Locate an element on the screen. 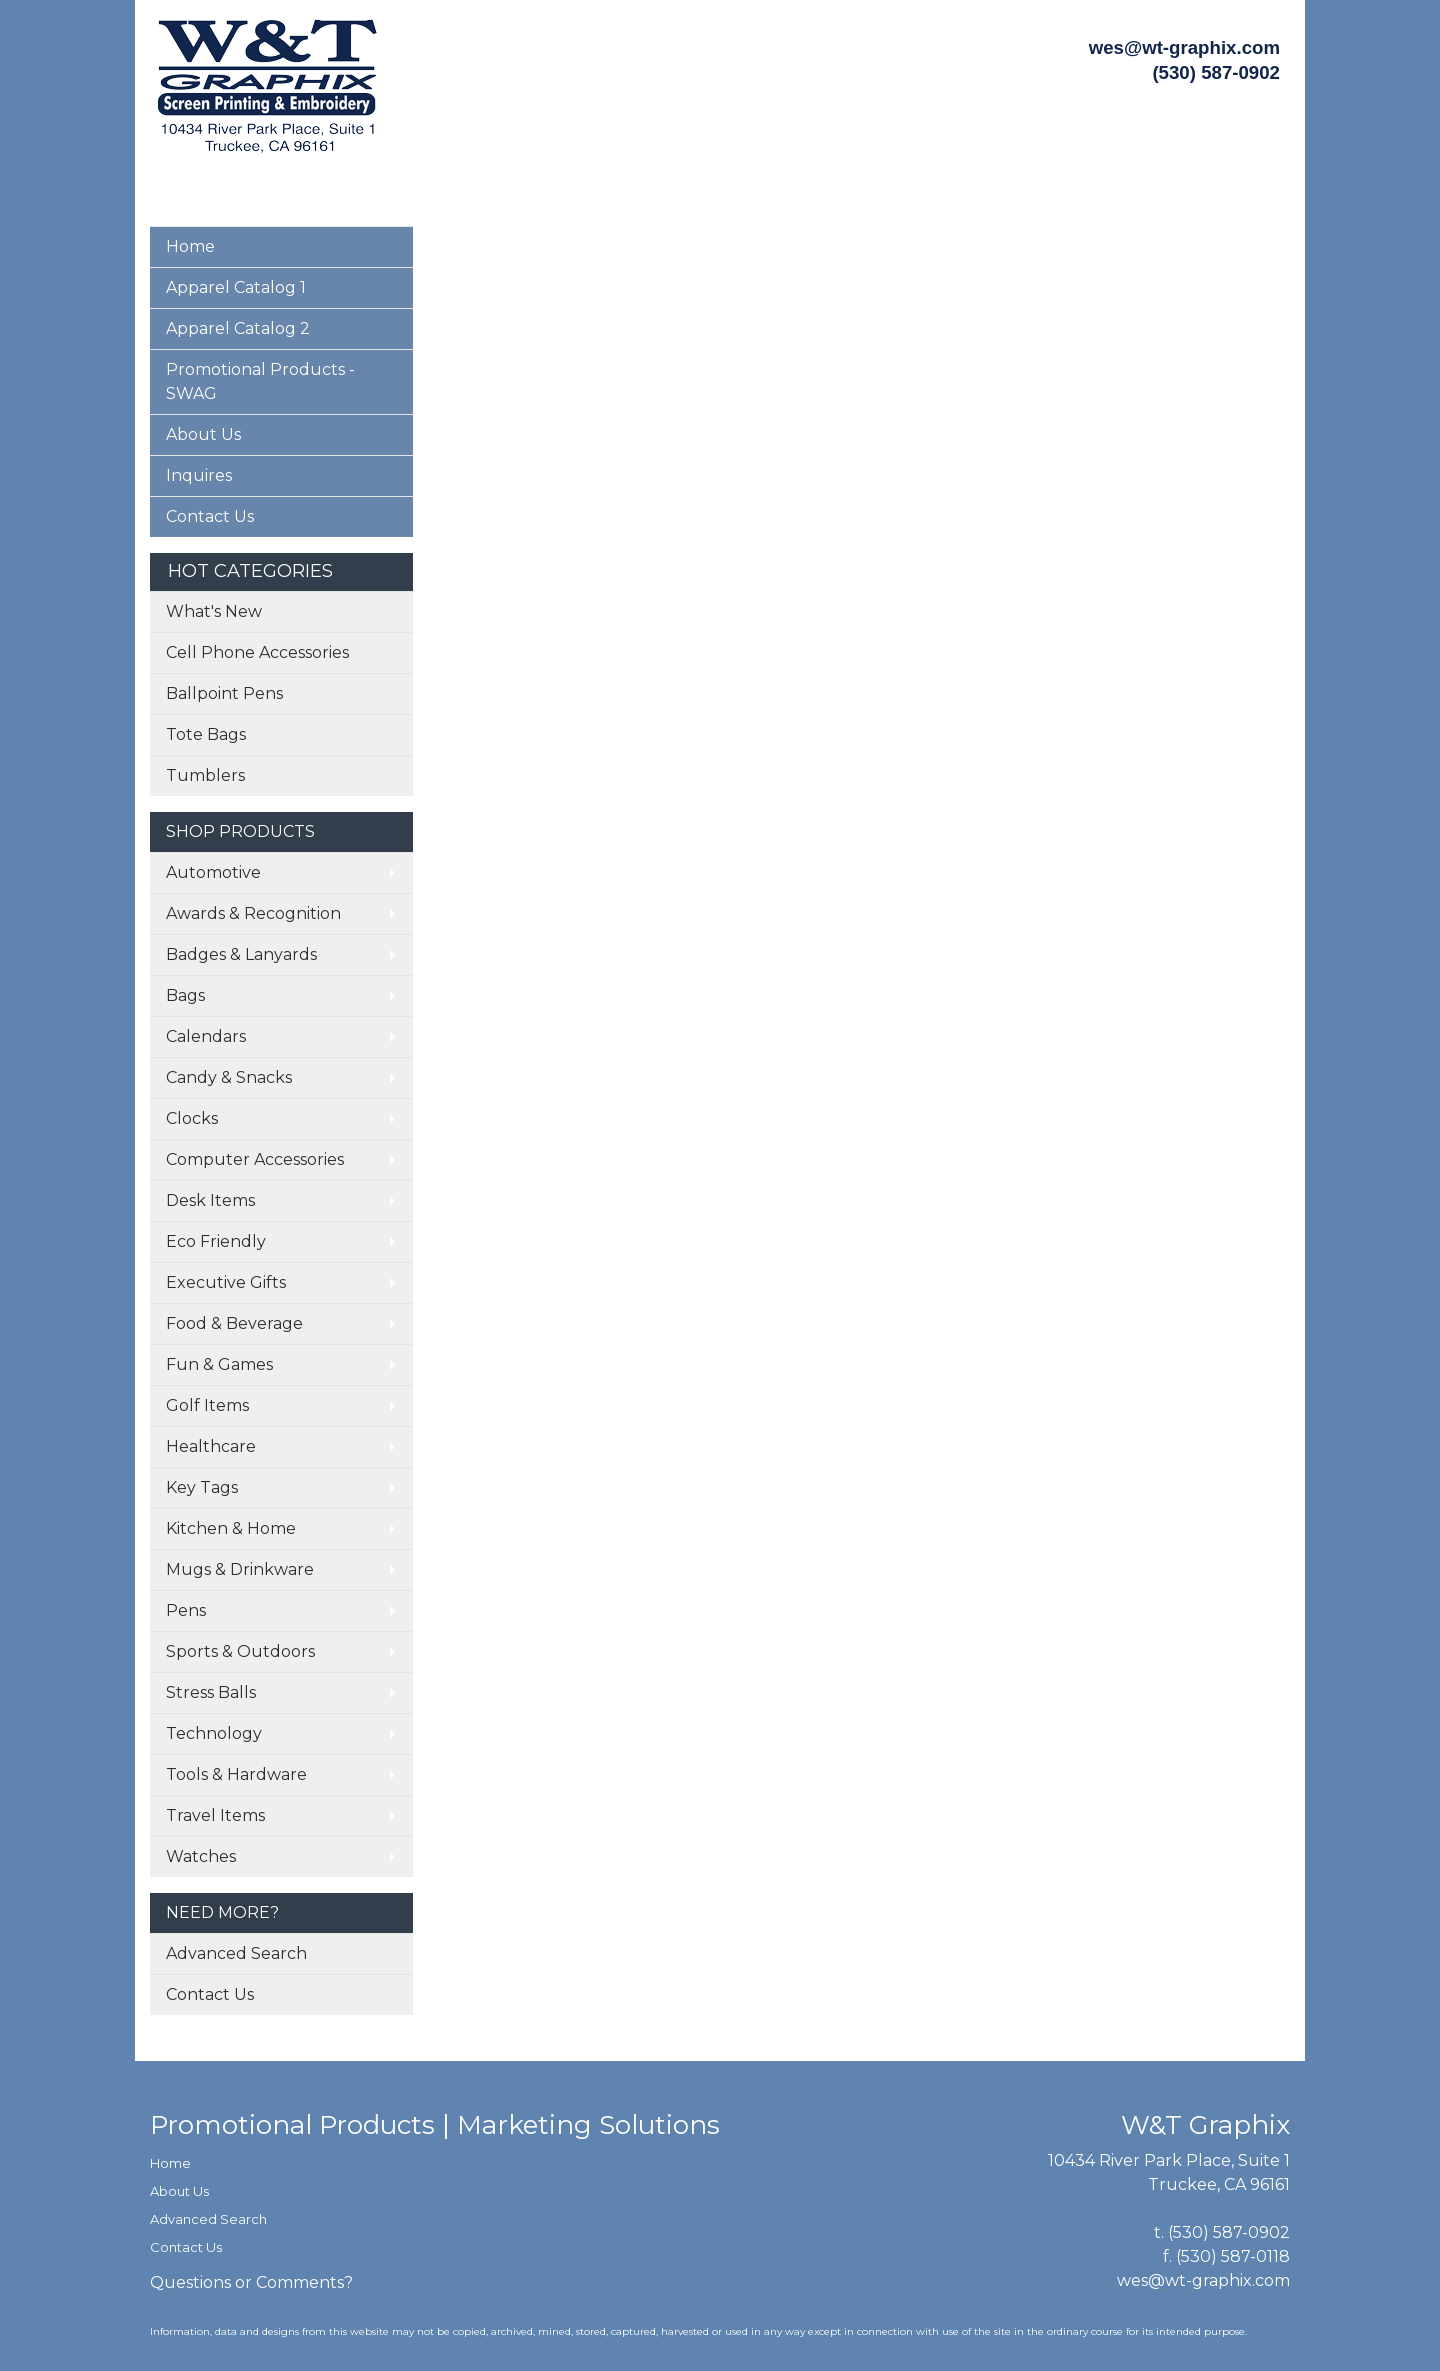  Calendars is located at coordinates (206, 1036).